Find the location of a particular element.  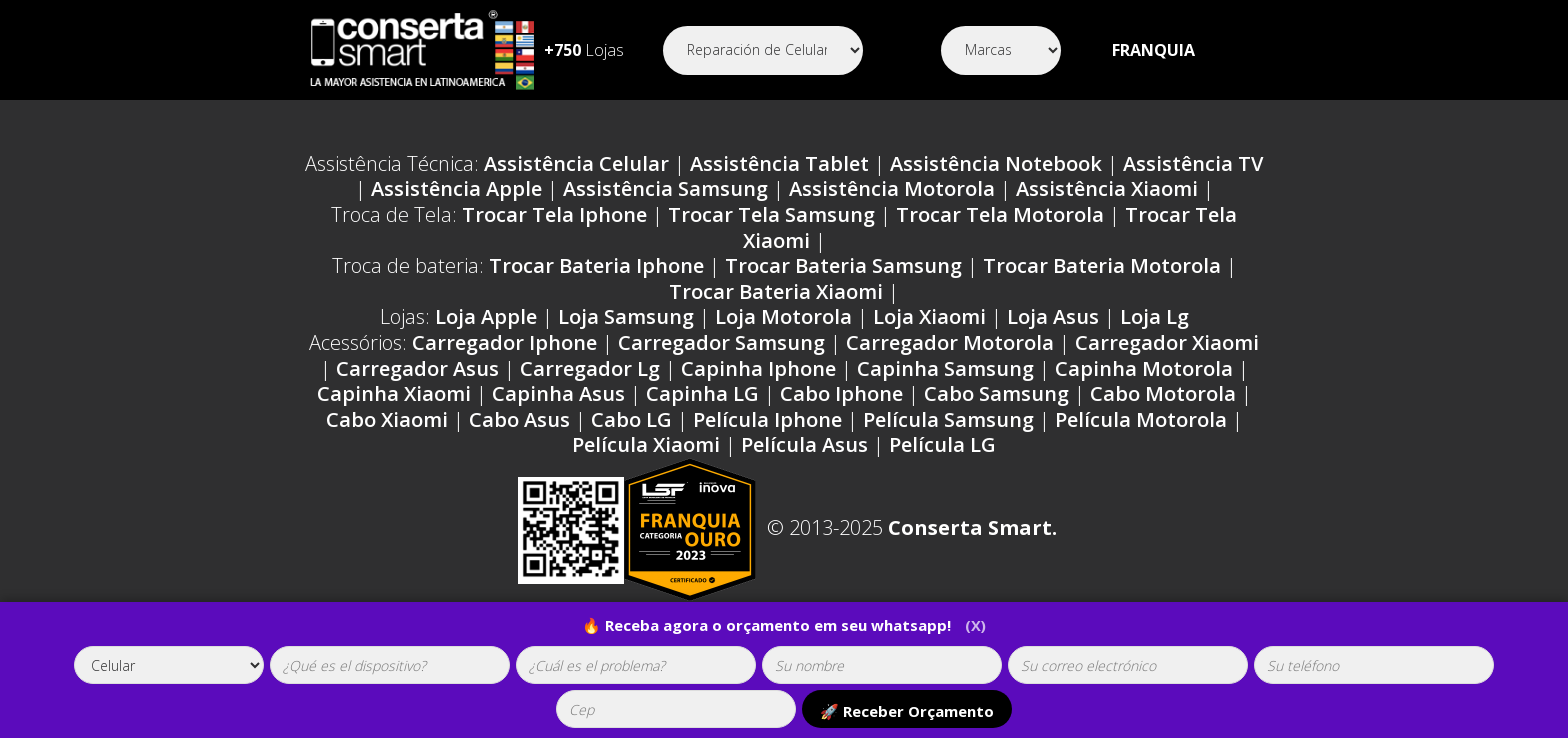

Assistência Tablet is located at coordinates (779, 163).